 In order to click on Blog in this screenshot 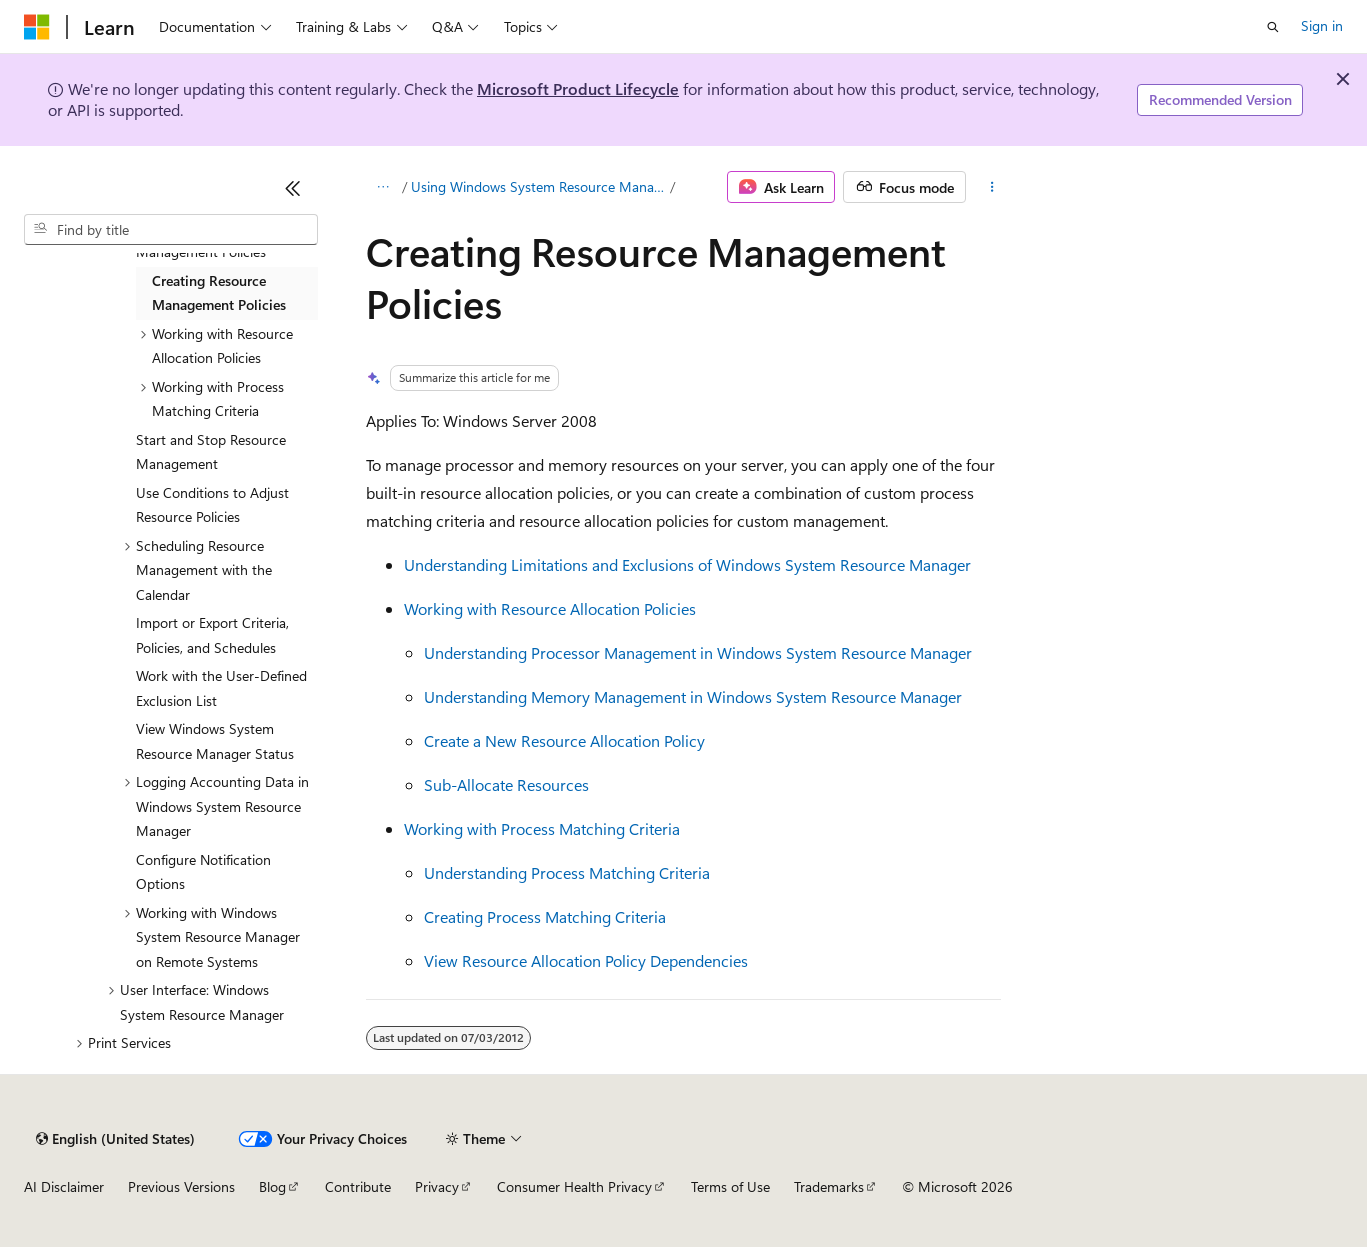, I will do `click(272, 1186)`.